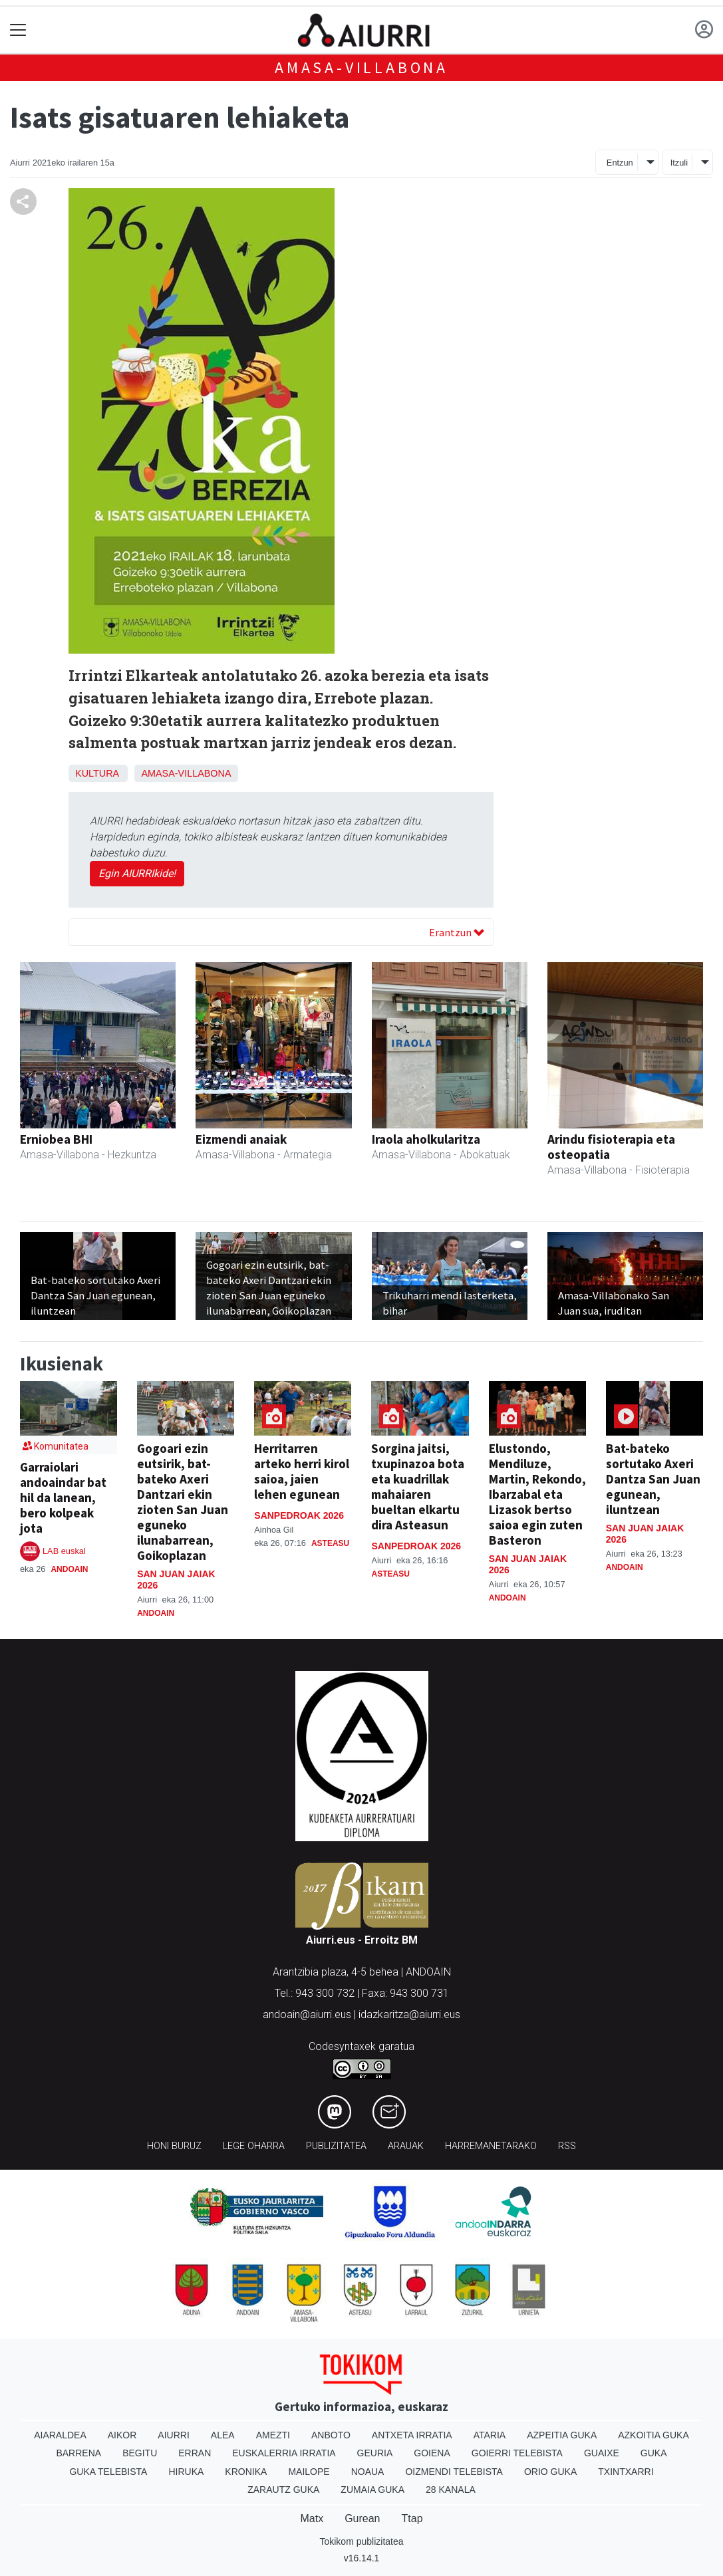 Image resolution: width=723 pixels, height=2576 pixels. I want to click on Aiurri, so click(173, 2435).